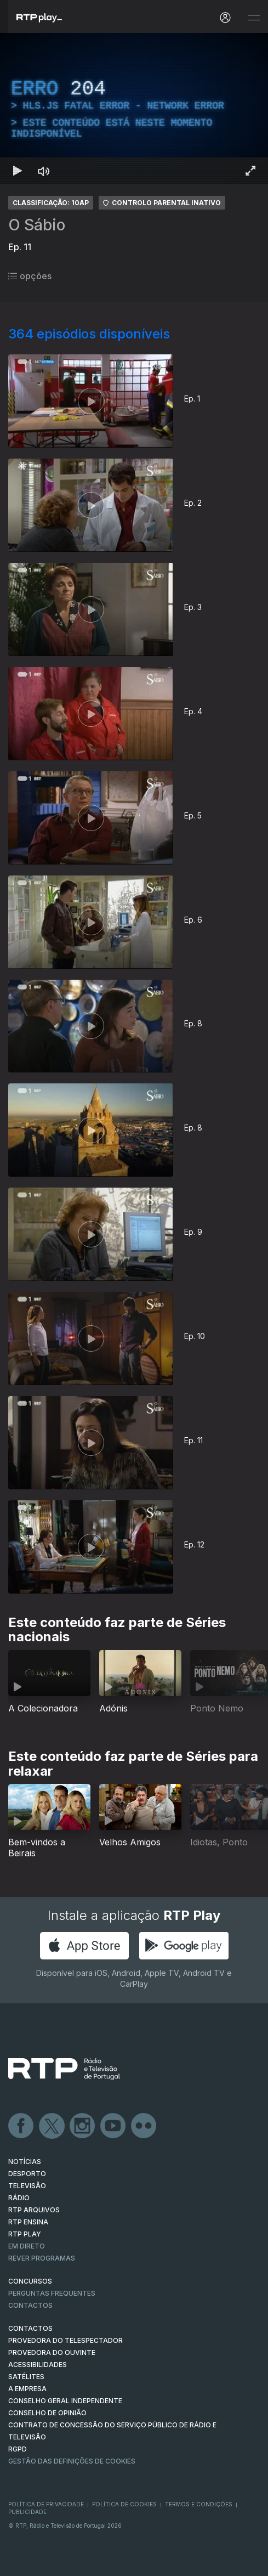 Image resolution: width=268 pixels, height=2576 pixels. Describe the element at coordinates (27, 2512) in the screenshot. I see `Publicidade` at that location.